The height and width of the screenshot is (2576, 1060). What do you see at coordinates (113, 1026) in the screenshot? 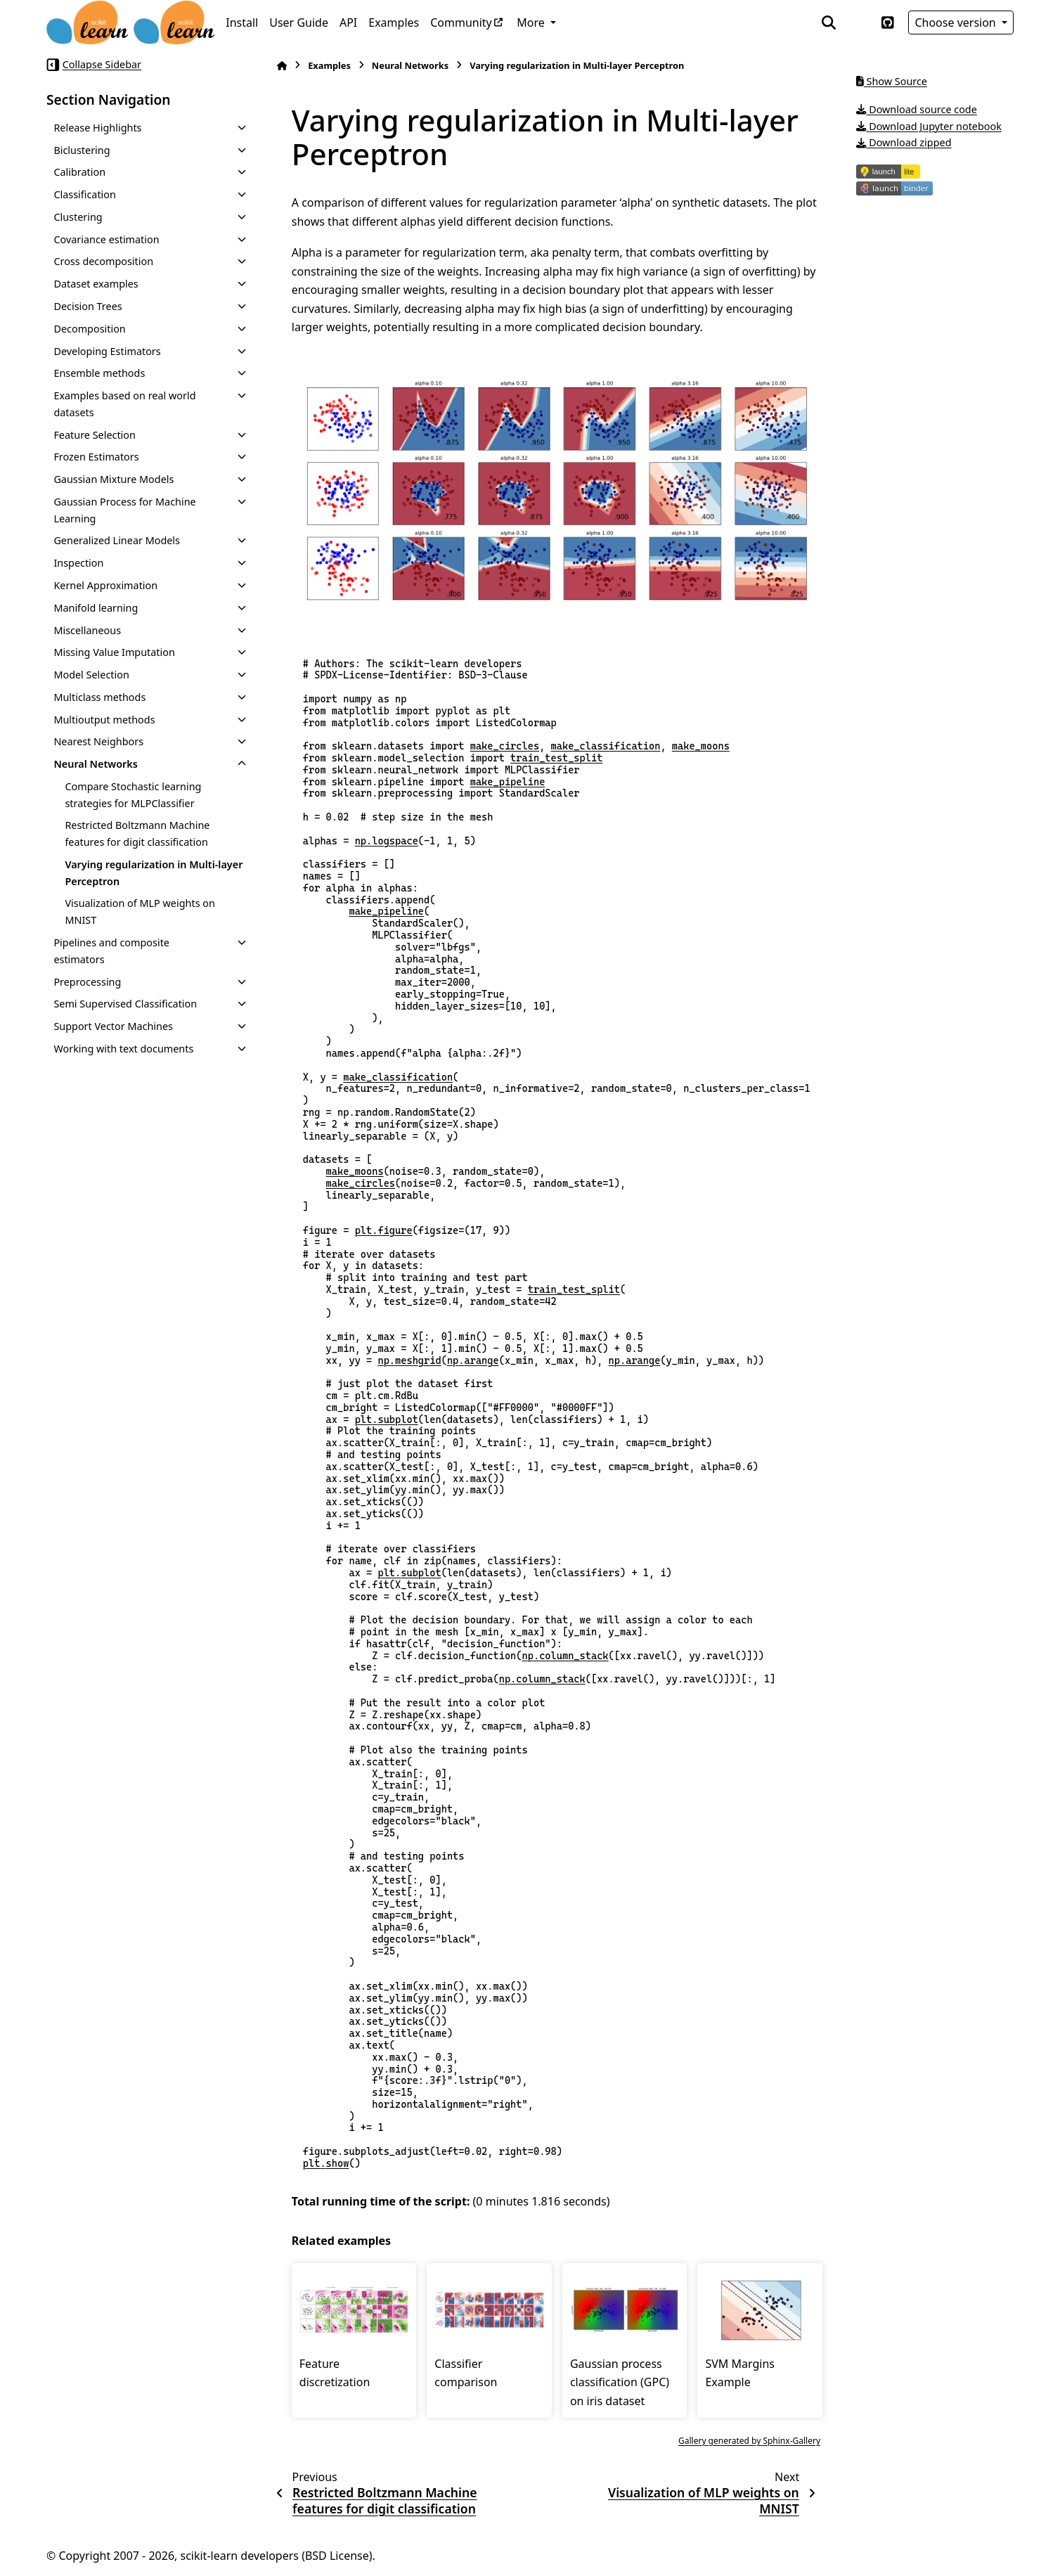
I see `Support Vector Machines` at bounding box center [113, 1026].